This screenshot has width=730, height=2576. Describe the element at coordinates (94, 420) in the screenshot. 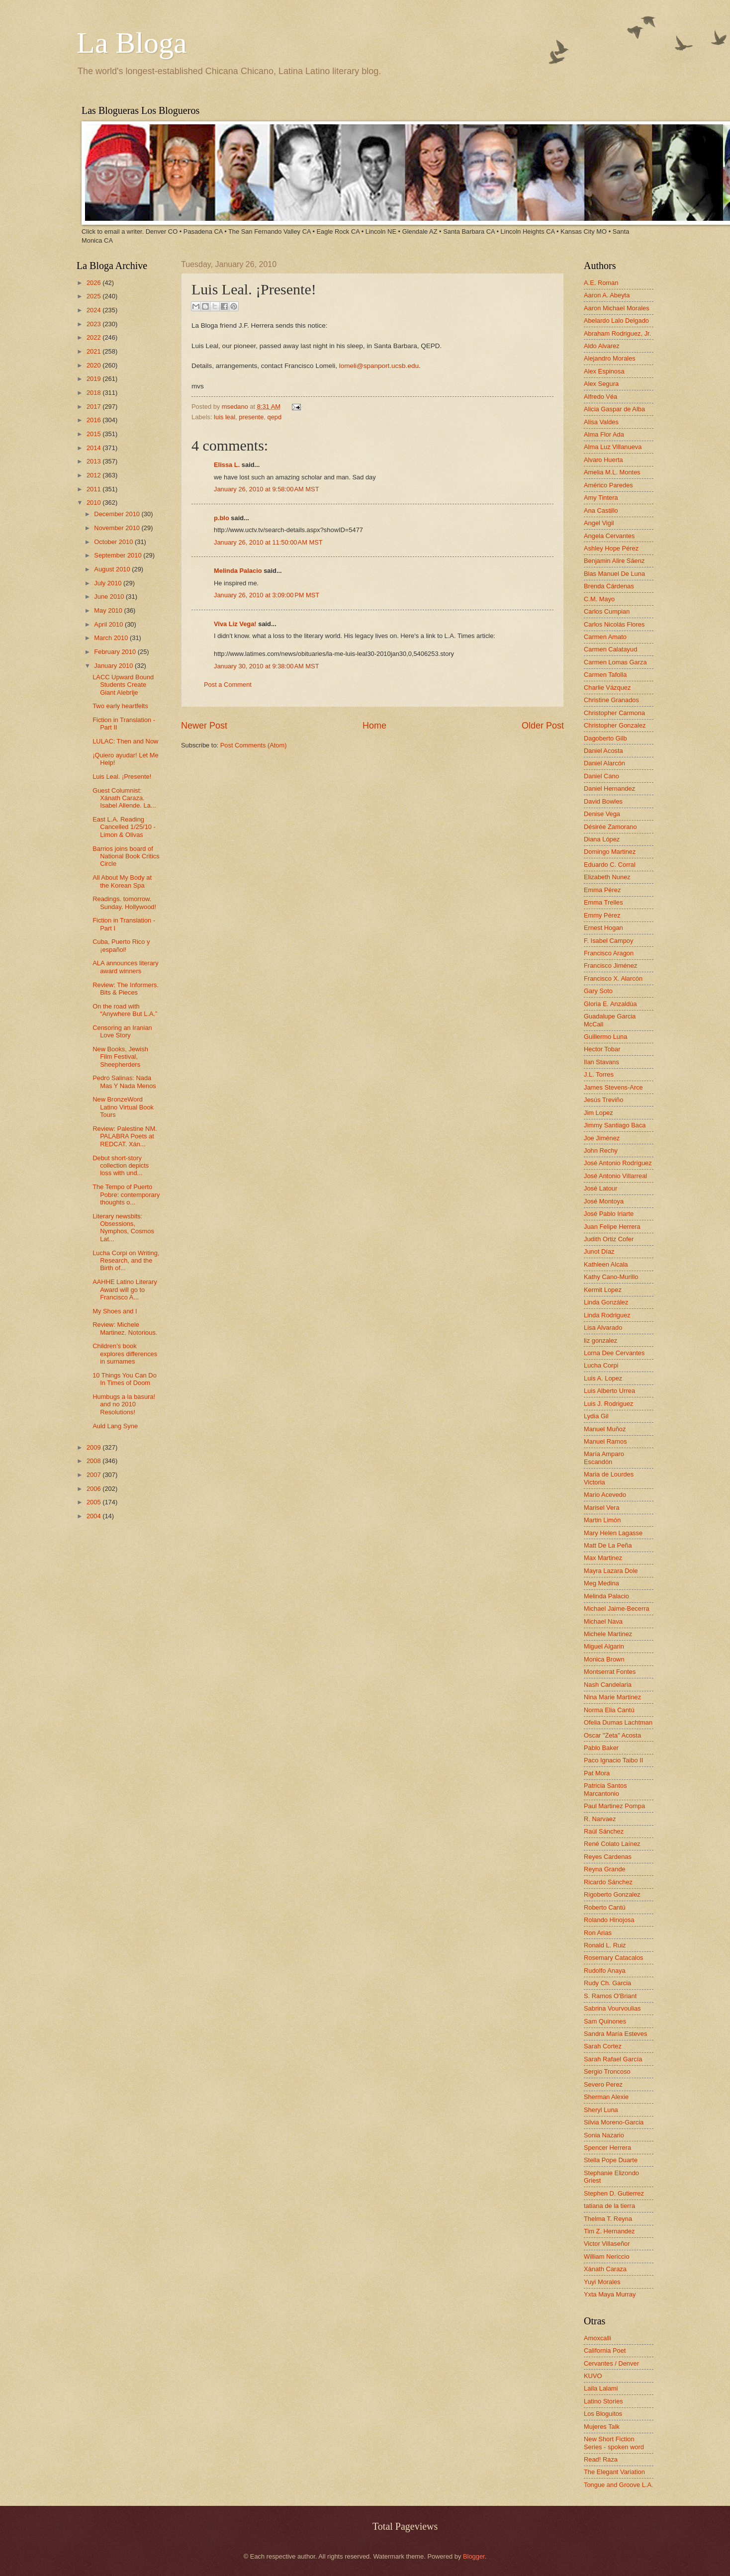

I see `2016` at that location.